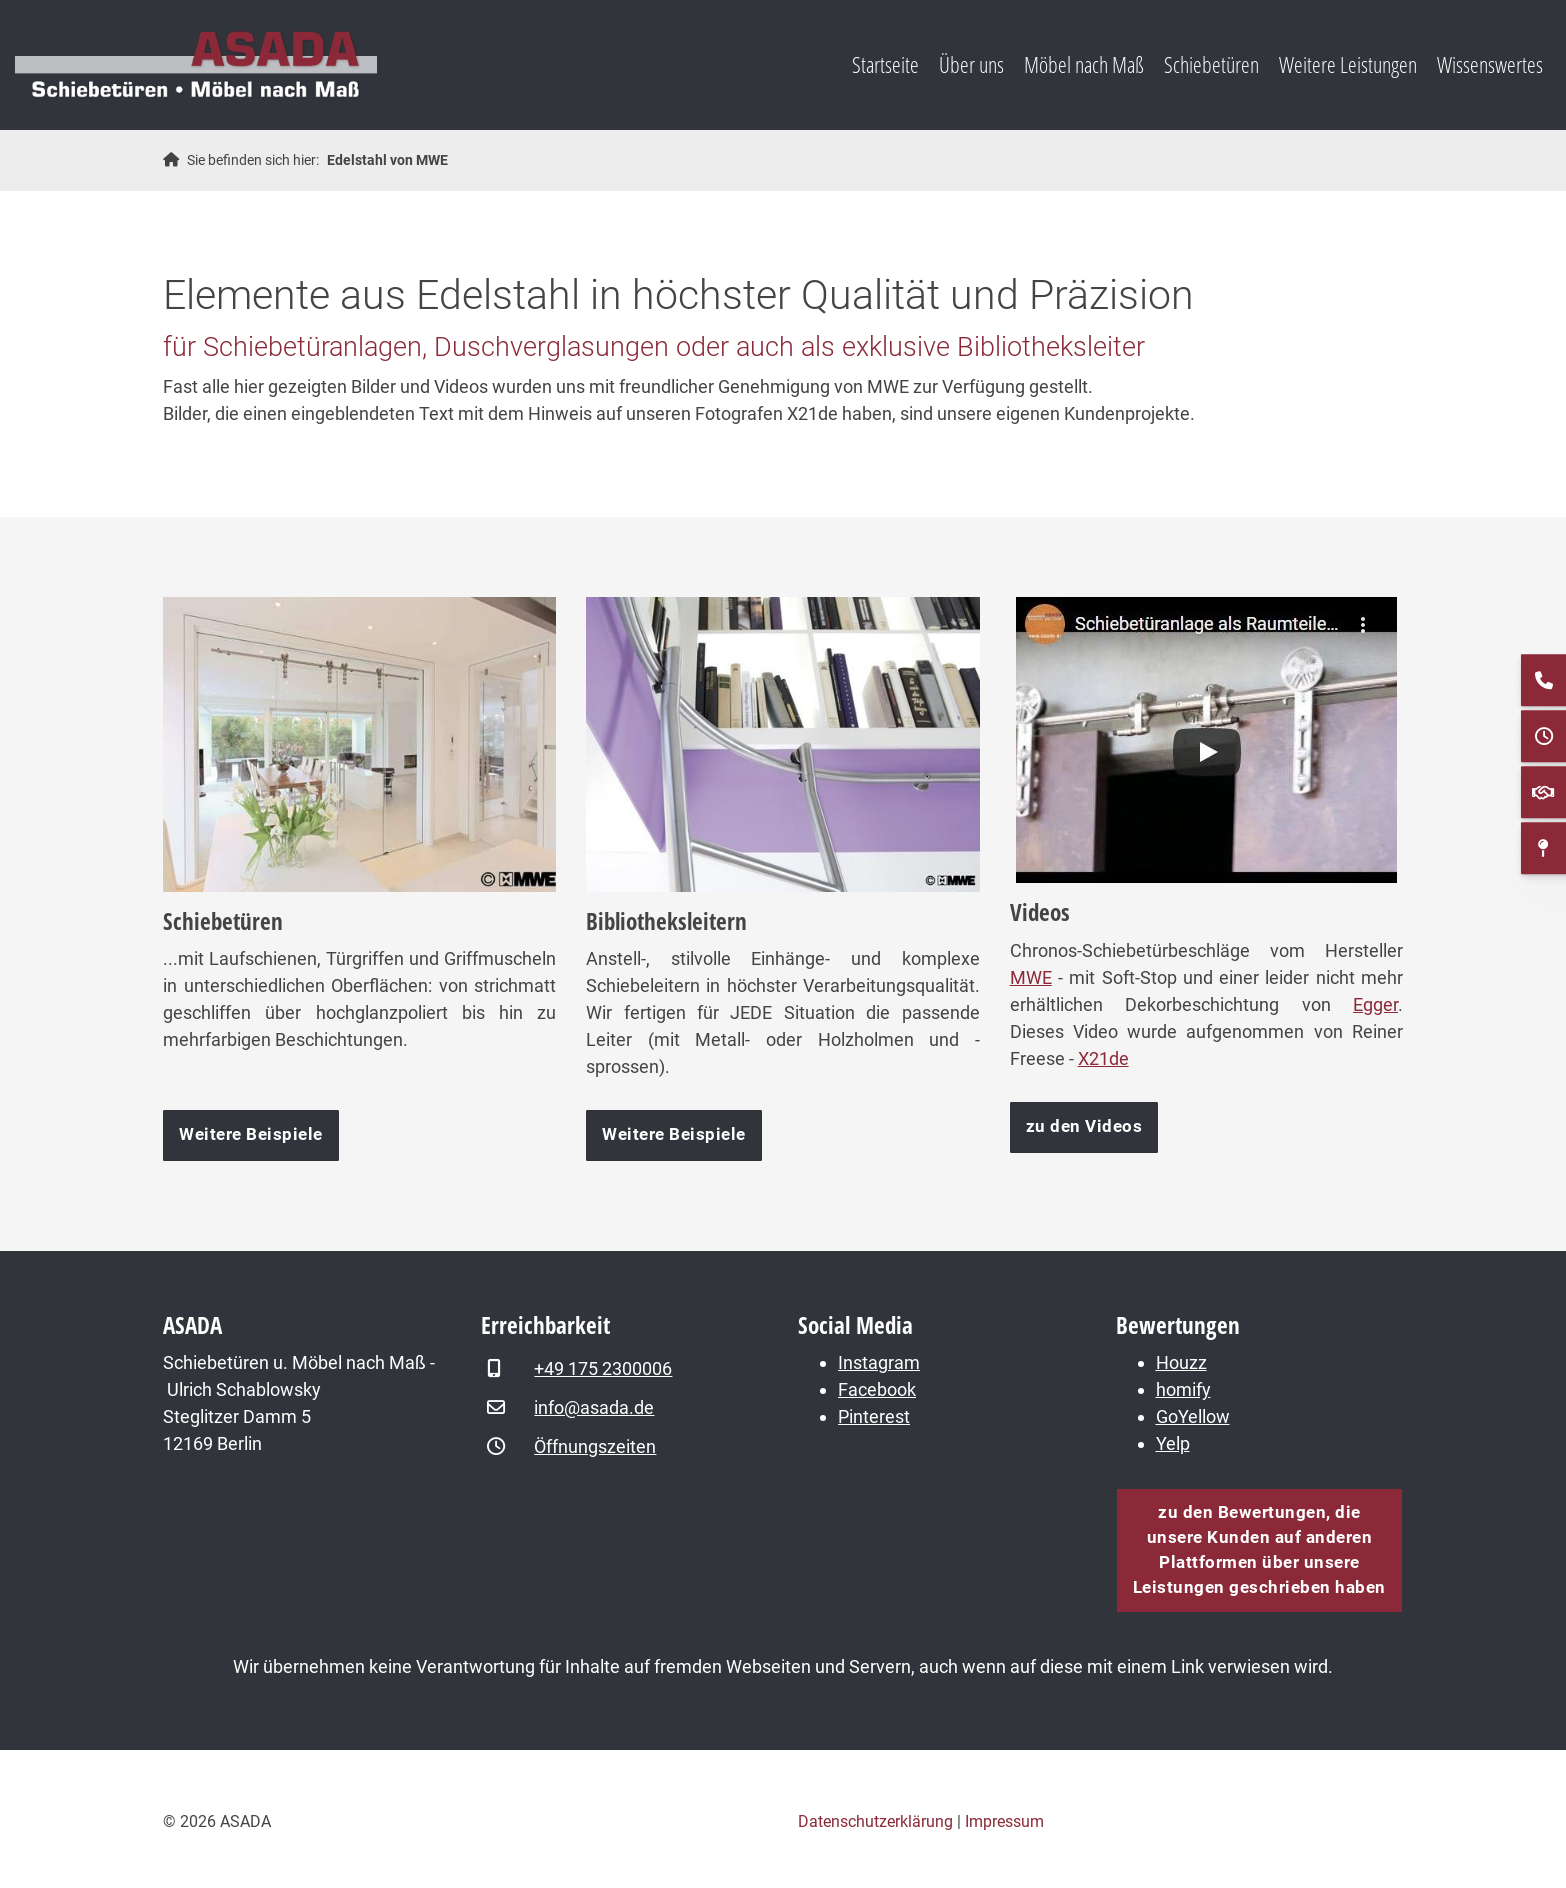 The image size is (1566, 1888). Describe the element at coordinates (1490, 64) in the screenshot. I see `Wissenswertes` at that location.